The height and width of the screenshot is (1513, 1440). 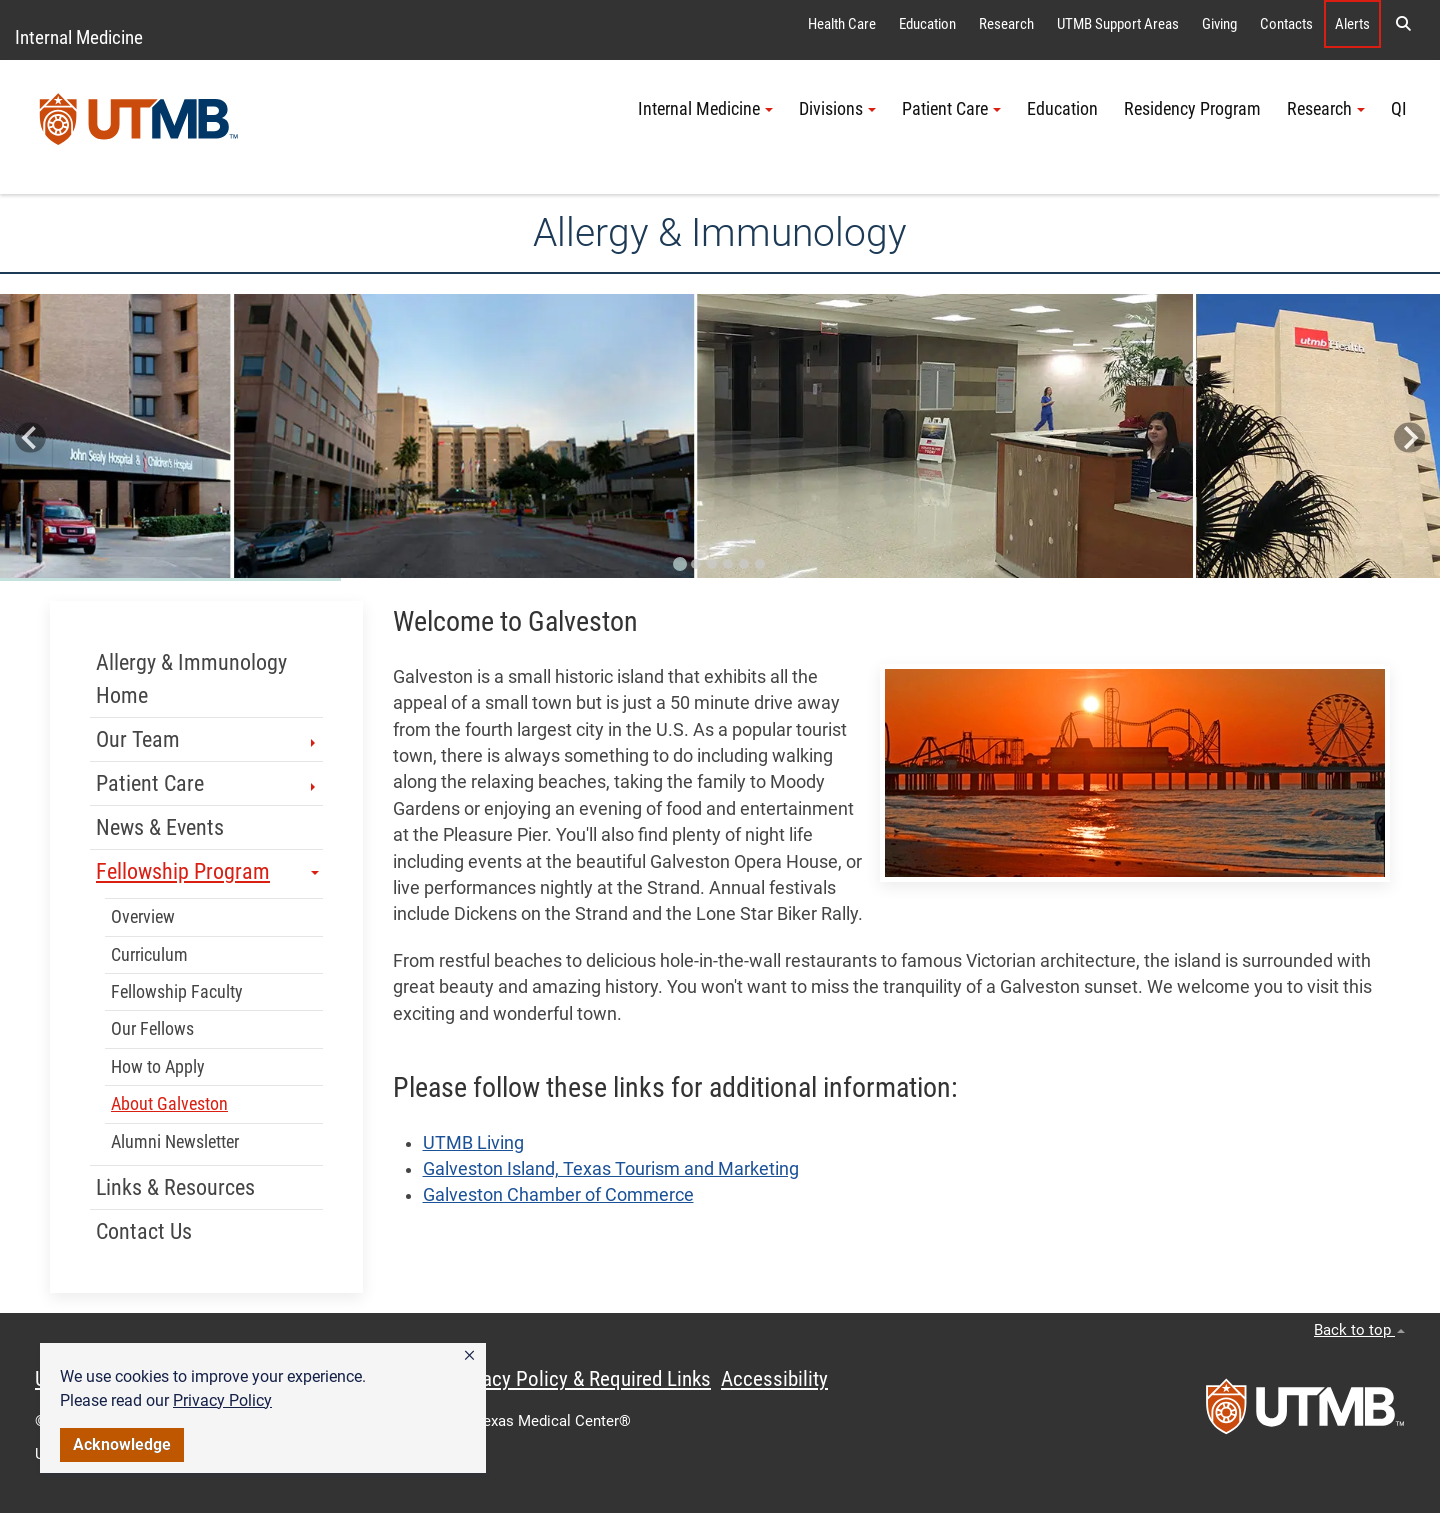 What do you see at coordinates (1118, 24) in the screenshot?
I see `UTMB Support Areas` at bounding box center [1118, 24].